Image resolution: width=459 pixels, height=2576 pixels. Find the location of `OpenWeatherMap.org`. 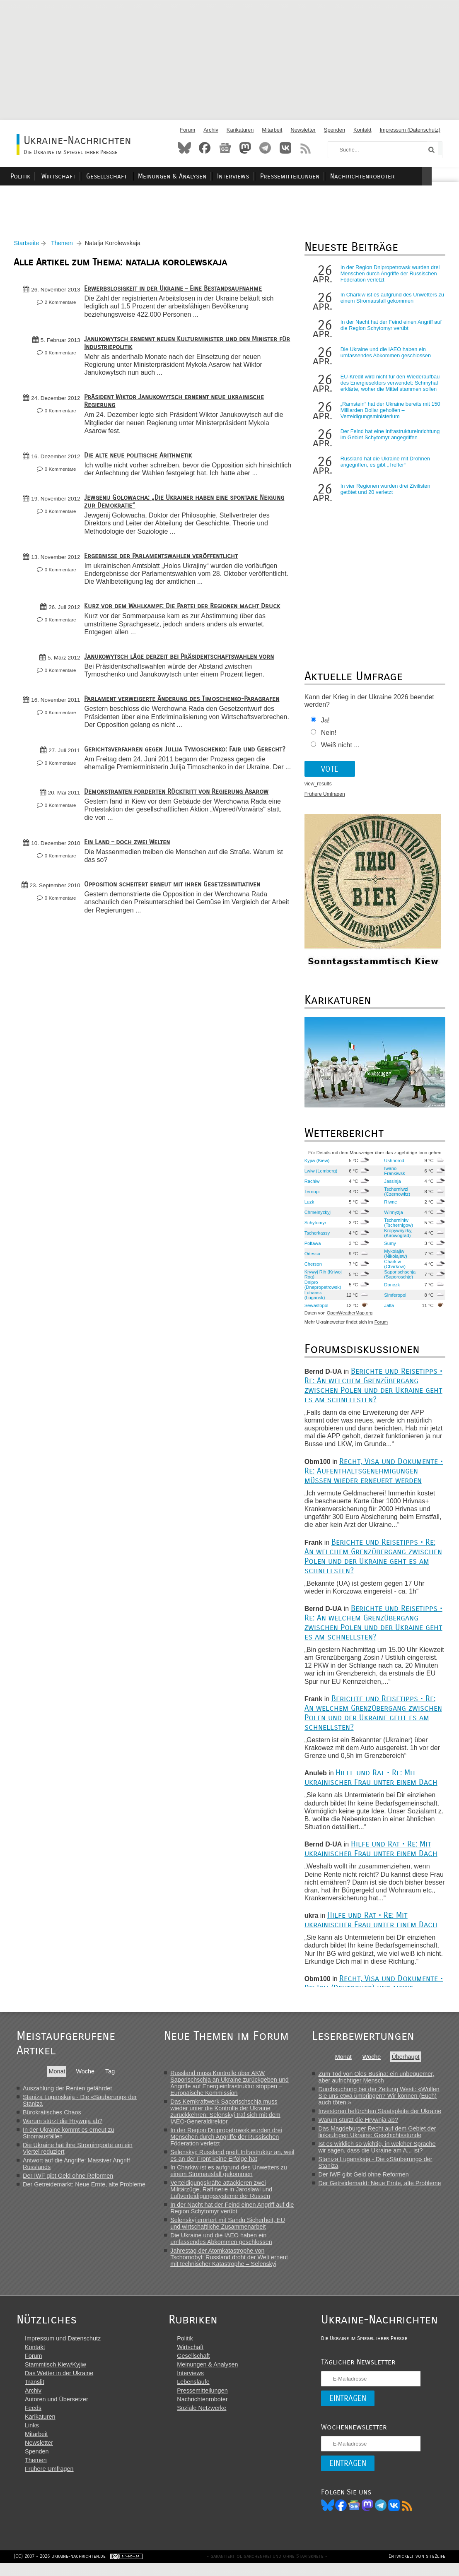

OpenWeatherMap.org is located at coordinates (349, 1317).